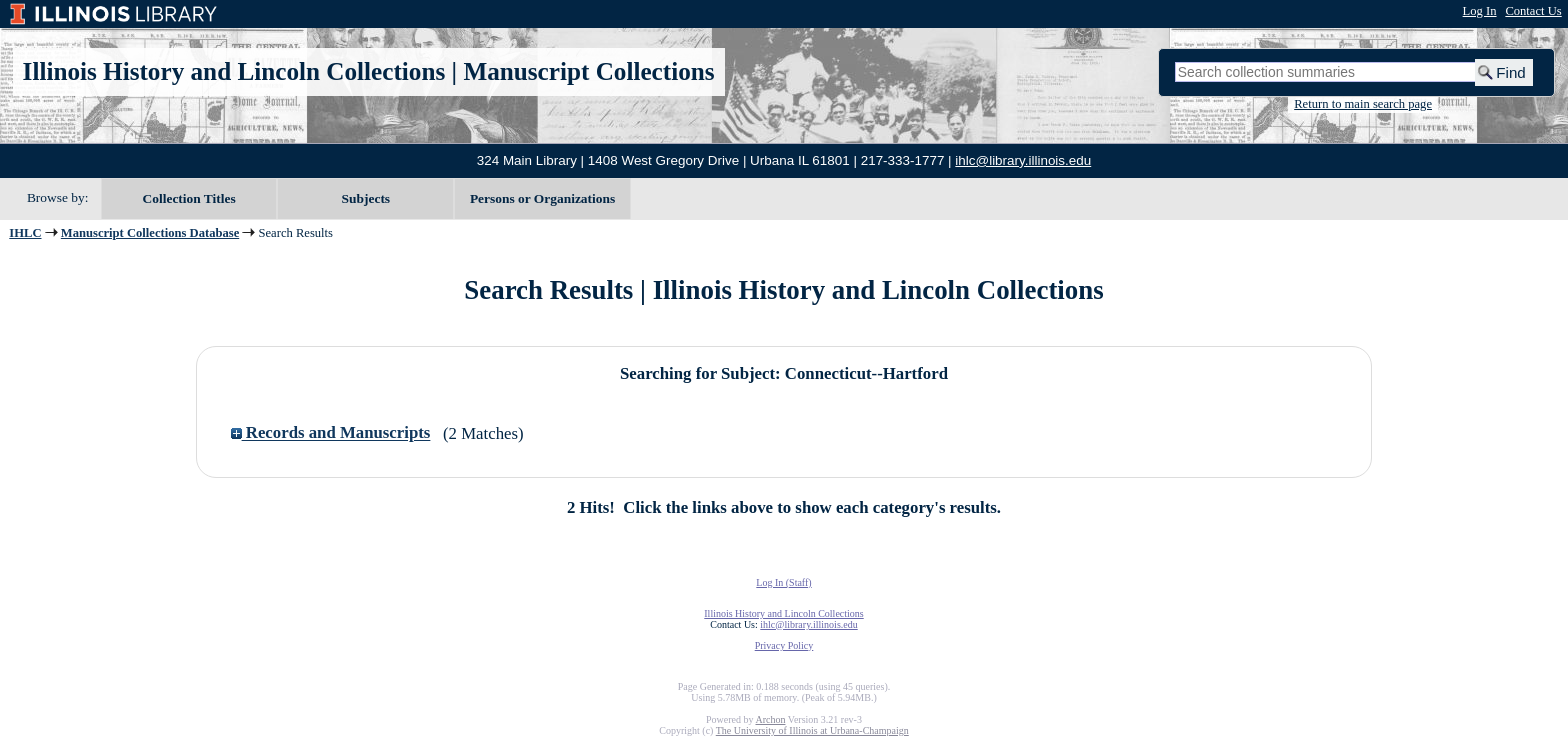  What do you see at coordinates (189, 198) in the screenshot?
I see `Collection Titles` at bounding box center [189, 198].